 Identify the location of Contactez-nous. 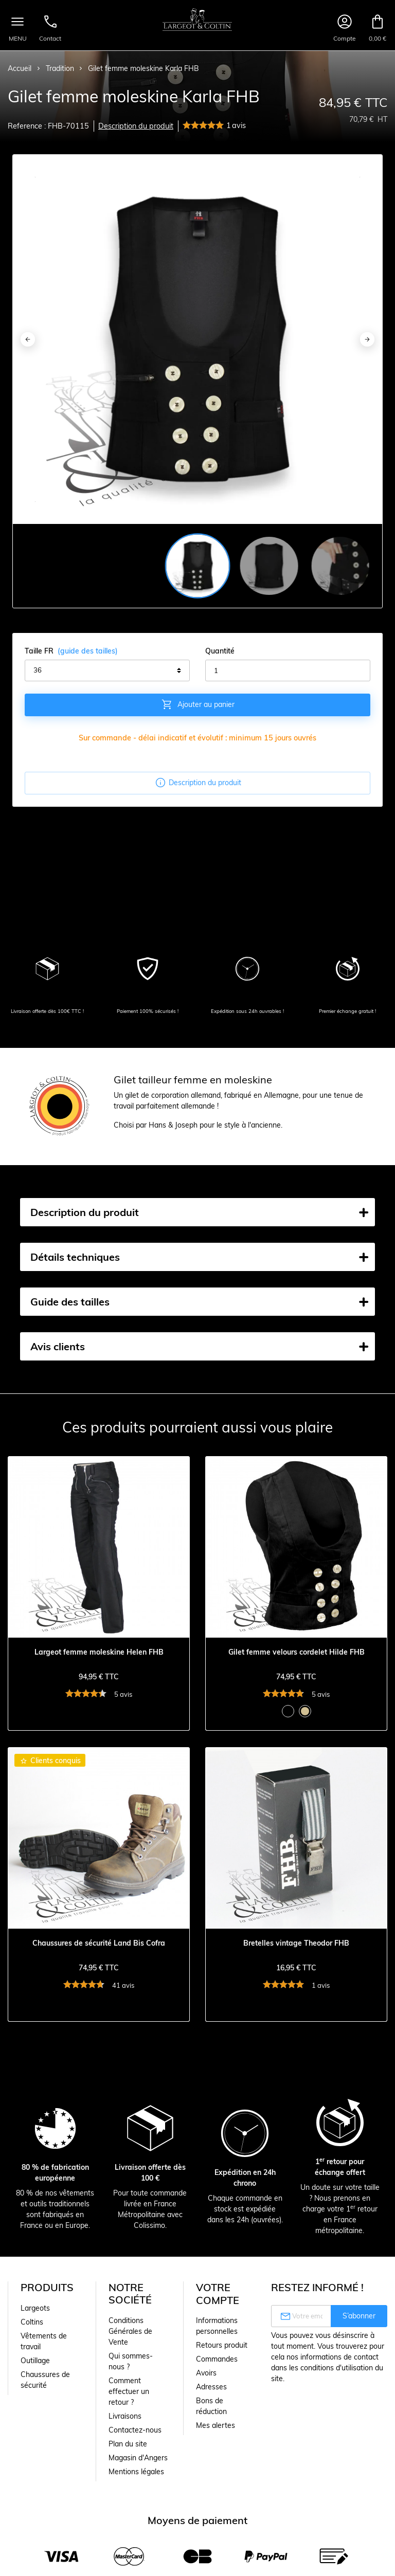
(135, 2430).